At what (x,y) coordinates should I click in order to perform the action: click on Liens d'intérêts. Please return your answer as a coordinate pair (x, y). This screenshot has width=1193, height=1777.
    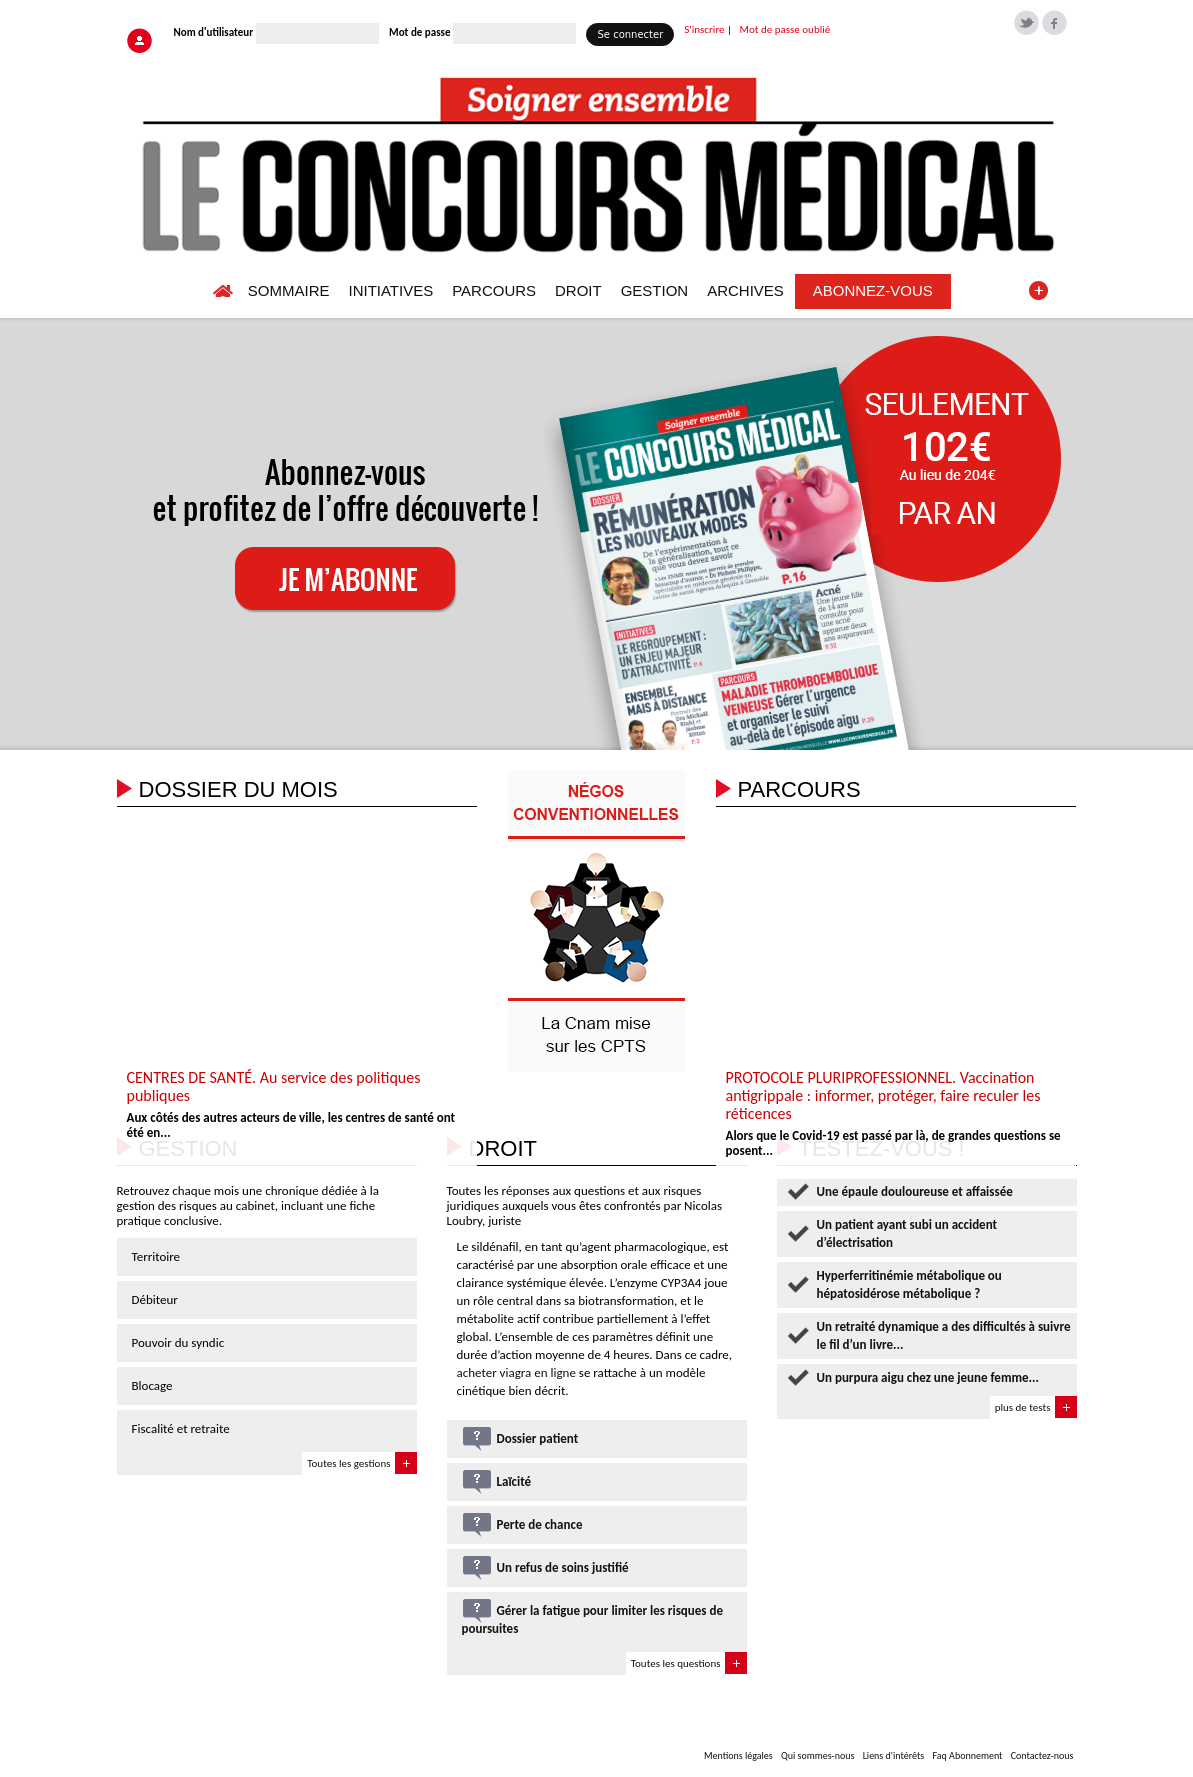
    Looking at the image, I should click on (894, 1755).